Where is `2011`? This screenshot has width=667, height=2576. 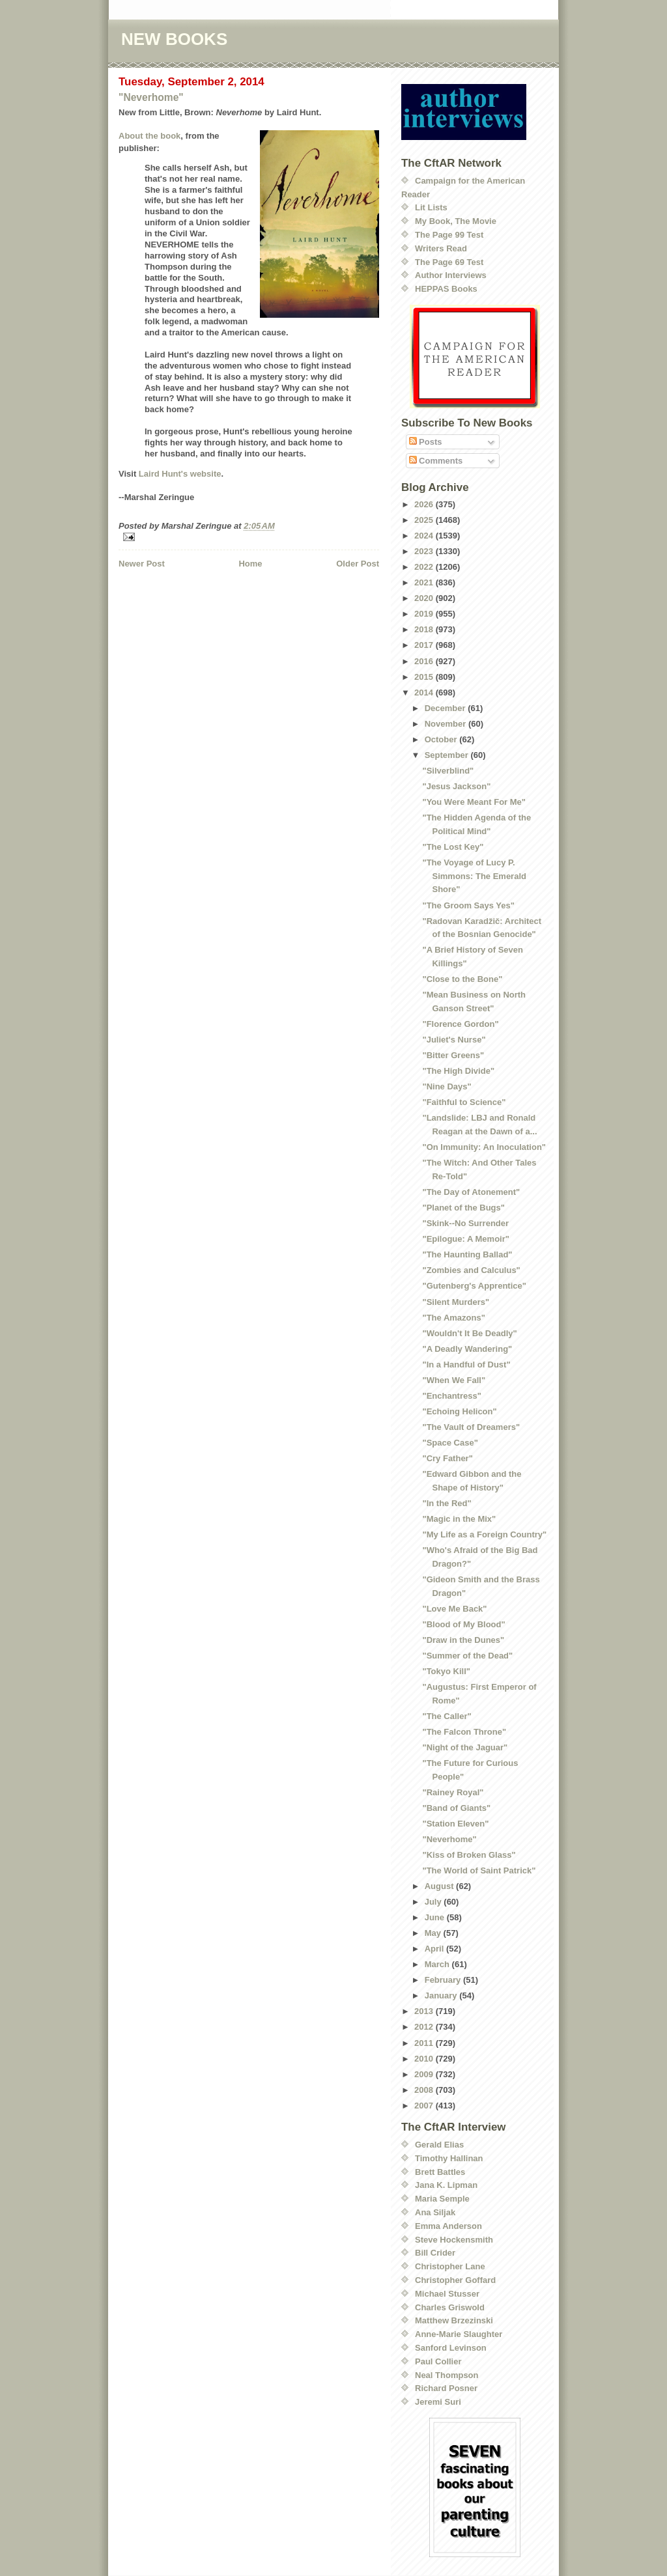
2011 is located at coordinates (425, 2043).